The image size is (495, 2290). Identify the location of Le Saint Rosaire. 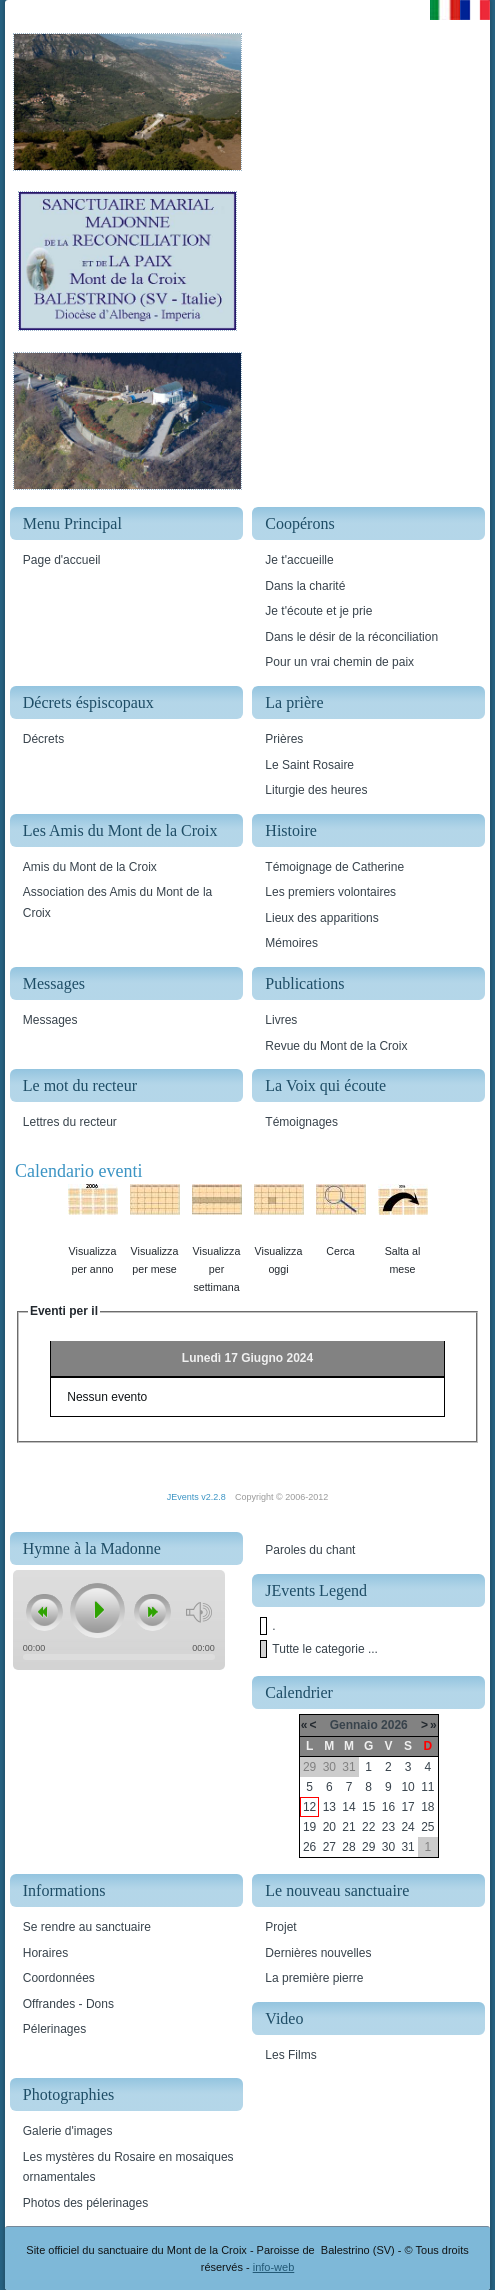
(309, 765).